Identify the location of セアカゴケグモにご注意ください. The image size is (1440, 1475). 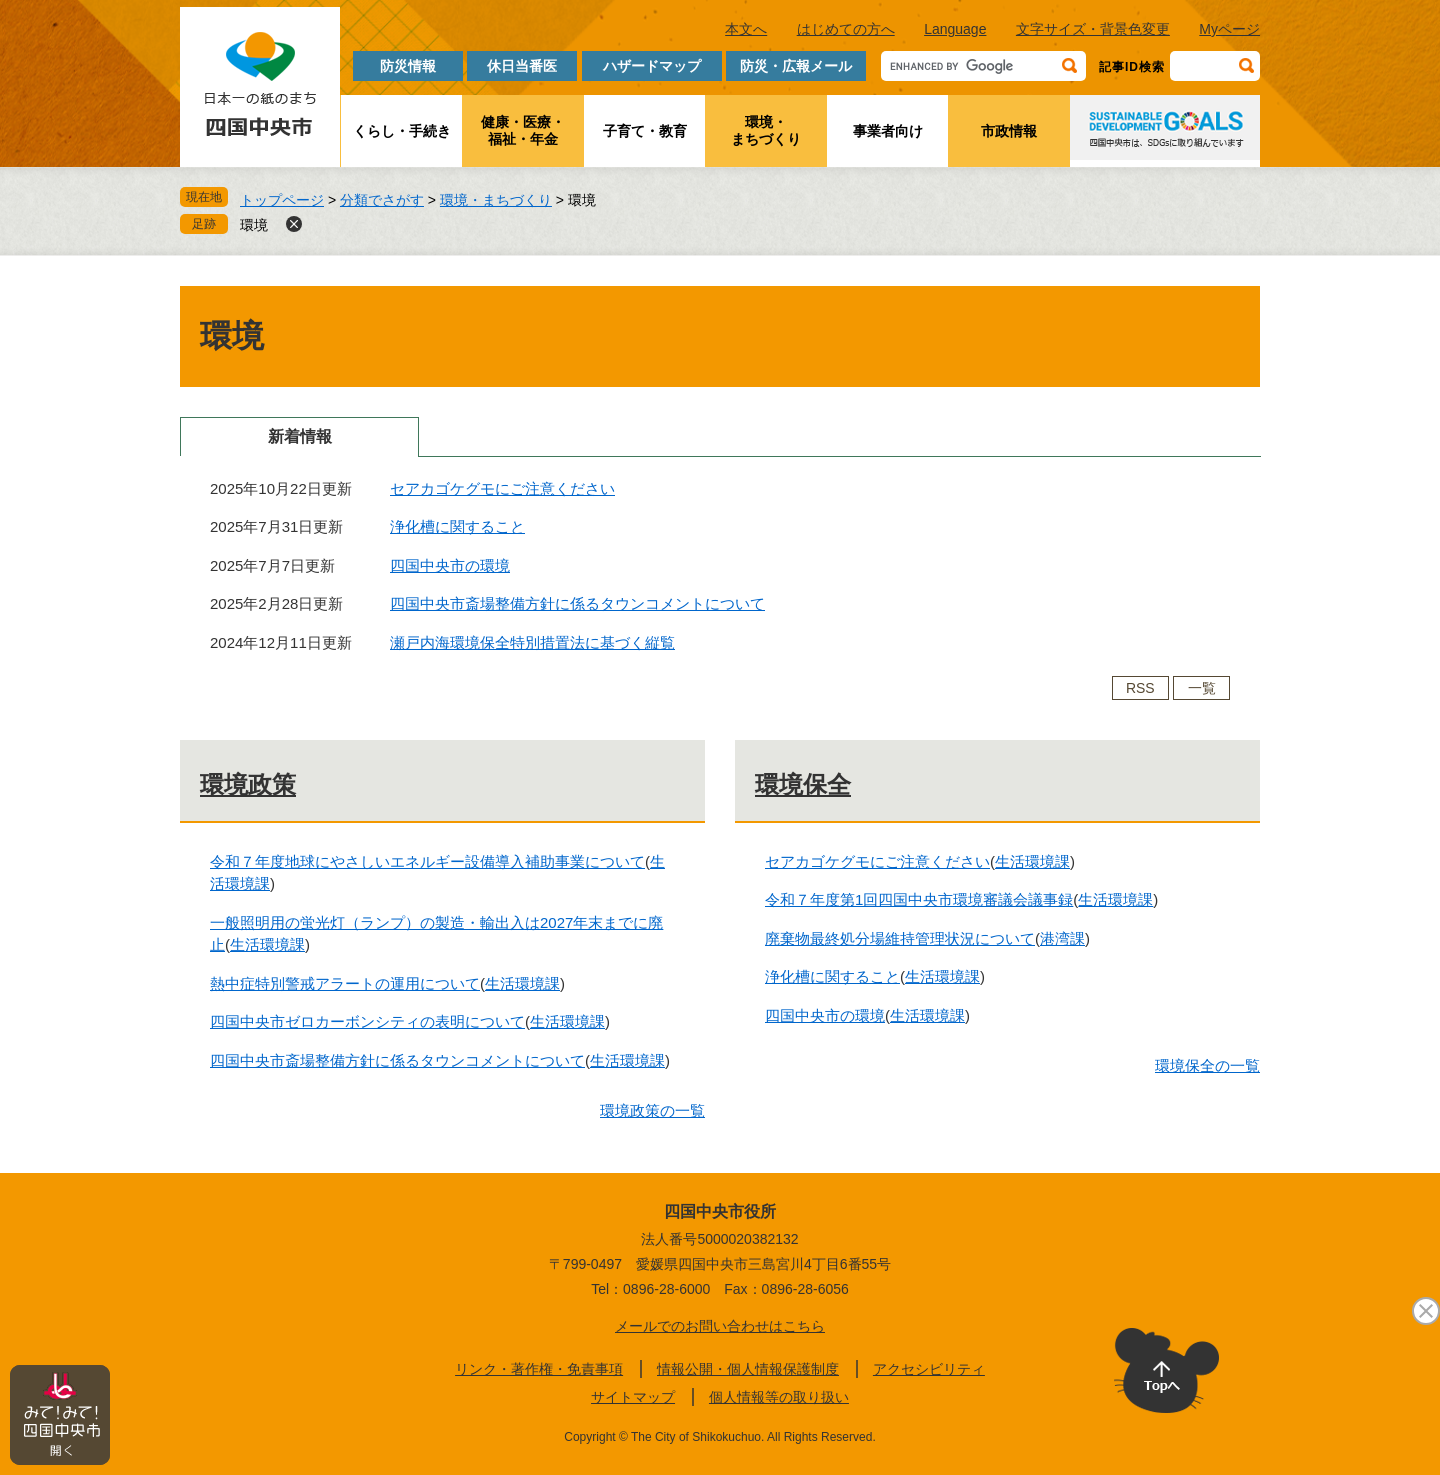
(502, 488).